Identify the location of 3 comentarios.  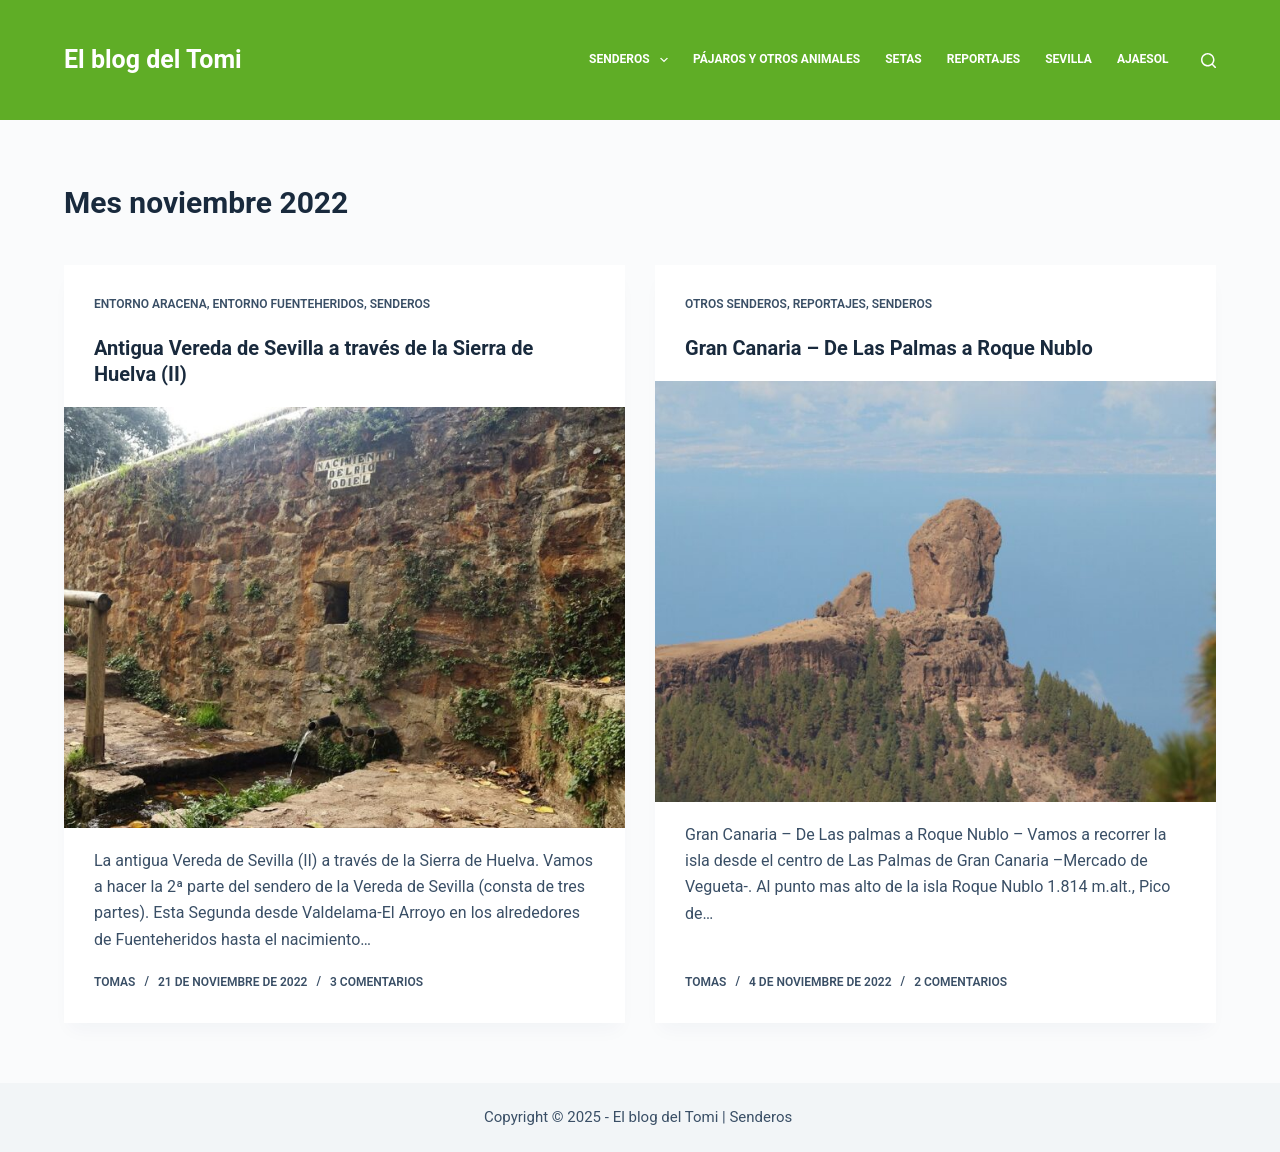
(376, 982).